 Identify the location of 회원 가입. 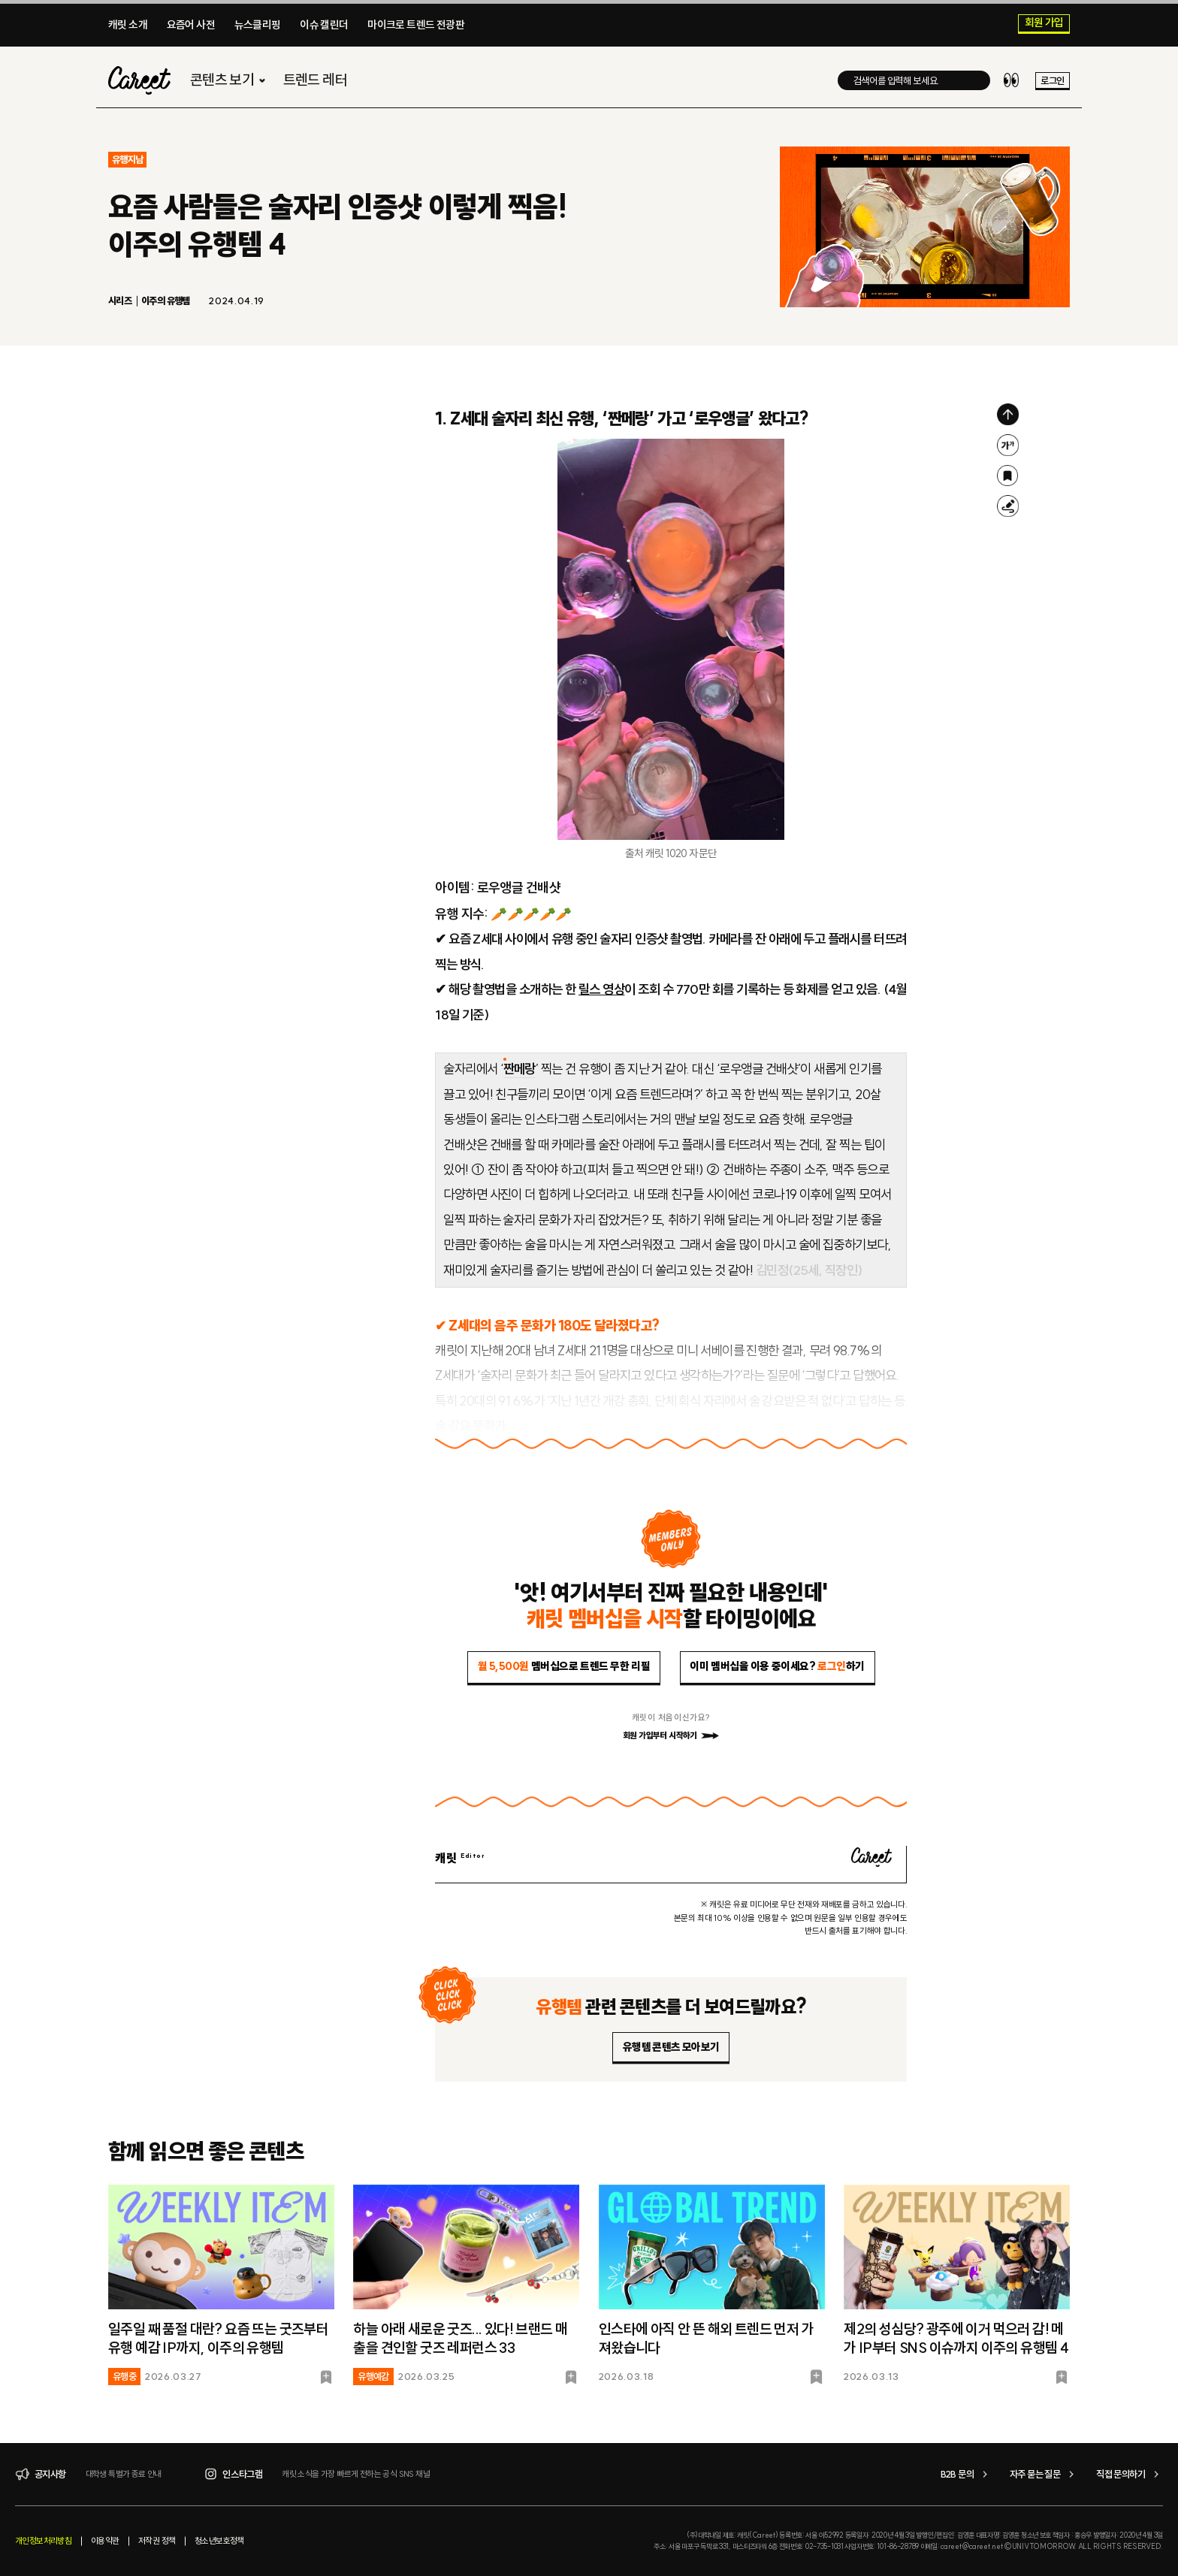
(1044, 23).